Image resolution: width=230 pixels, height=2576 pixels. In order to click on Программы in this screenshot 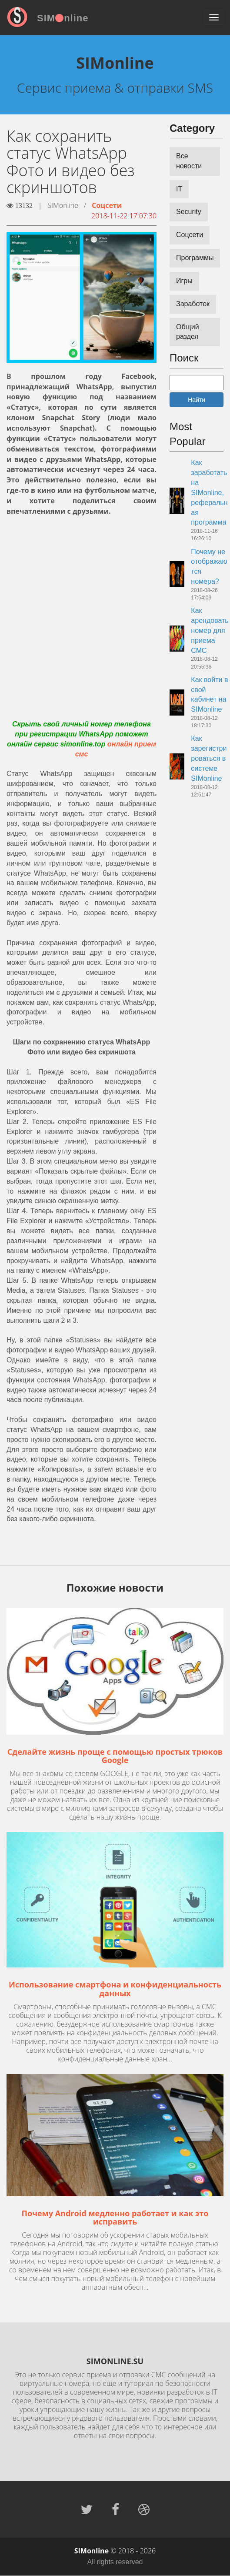, I will do `click(194, 257)`.